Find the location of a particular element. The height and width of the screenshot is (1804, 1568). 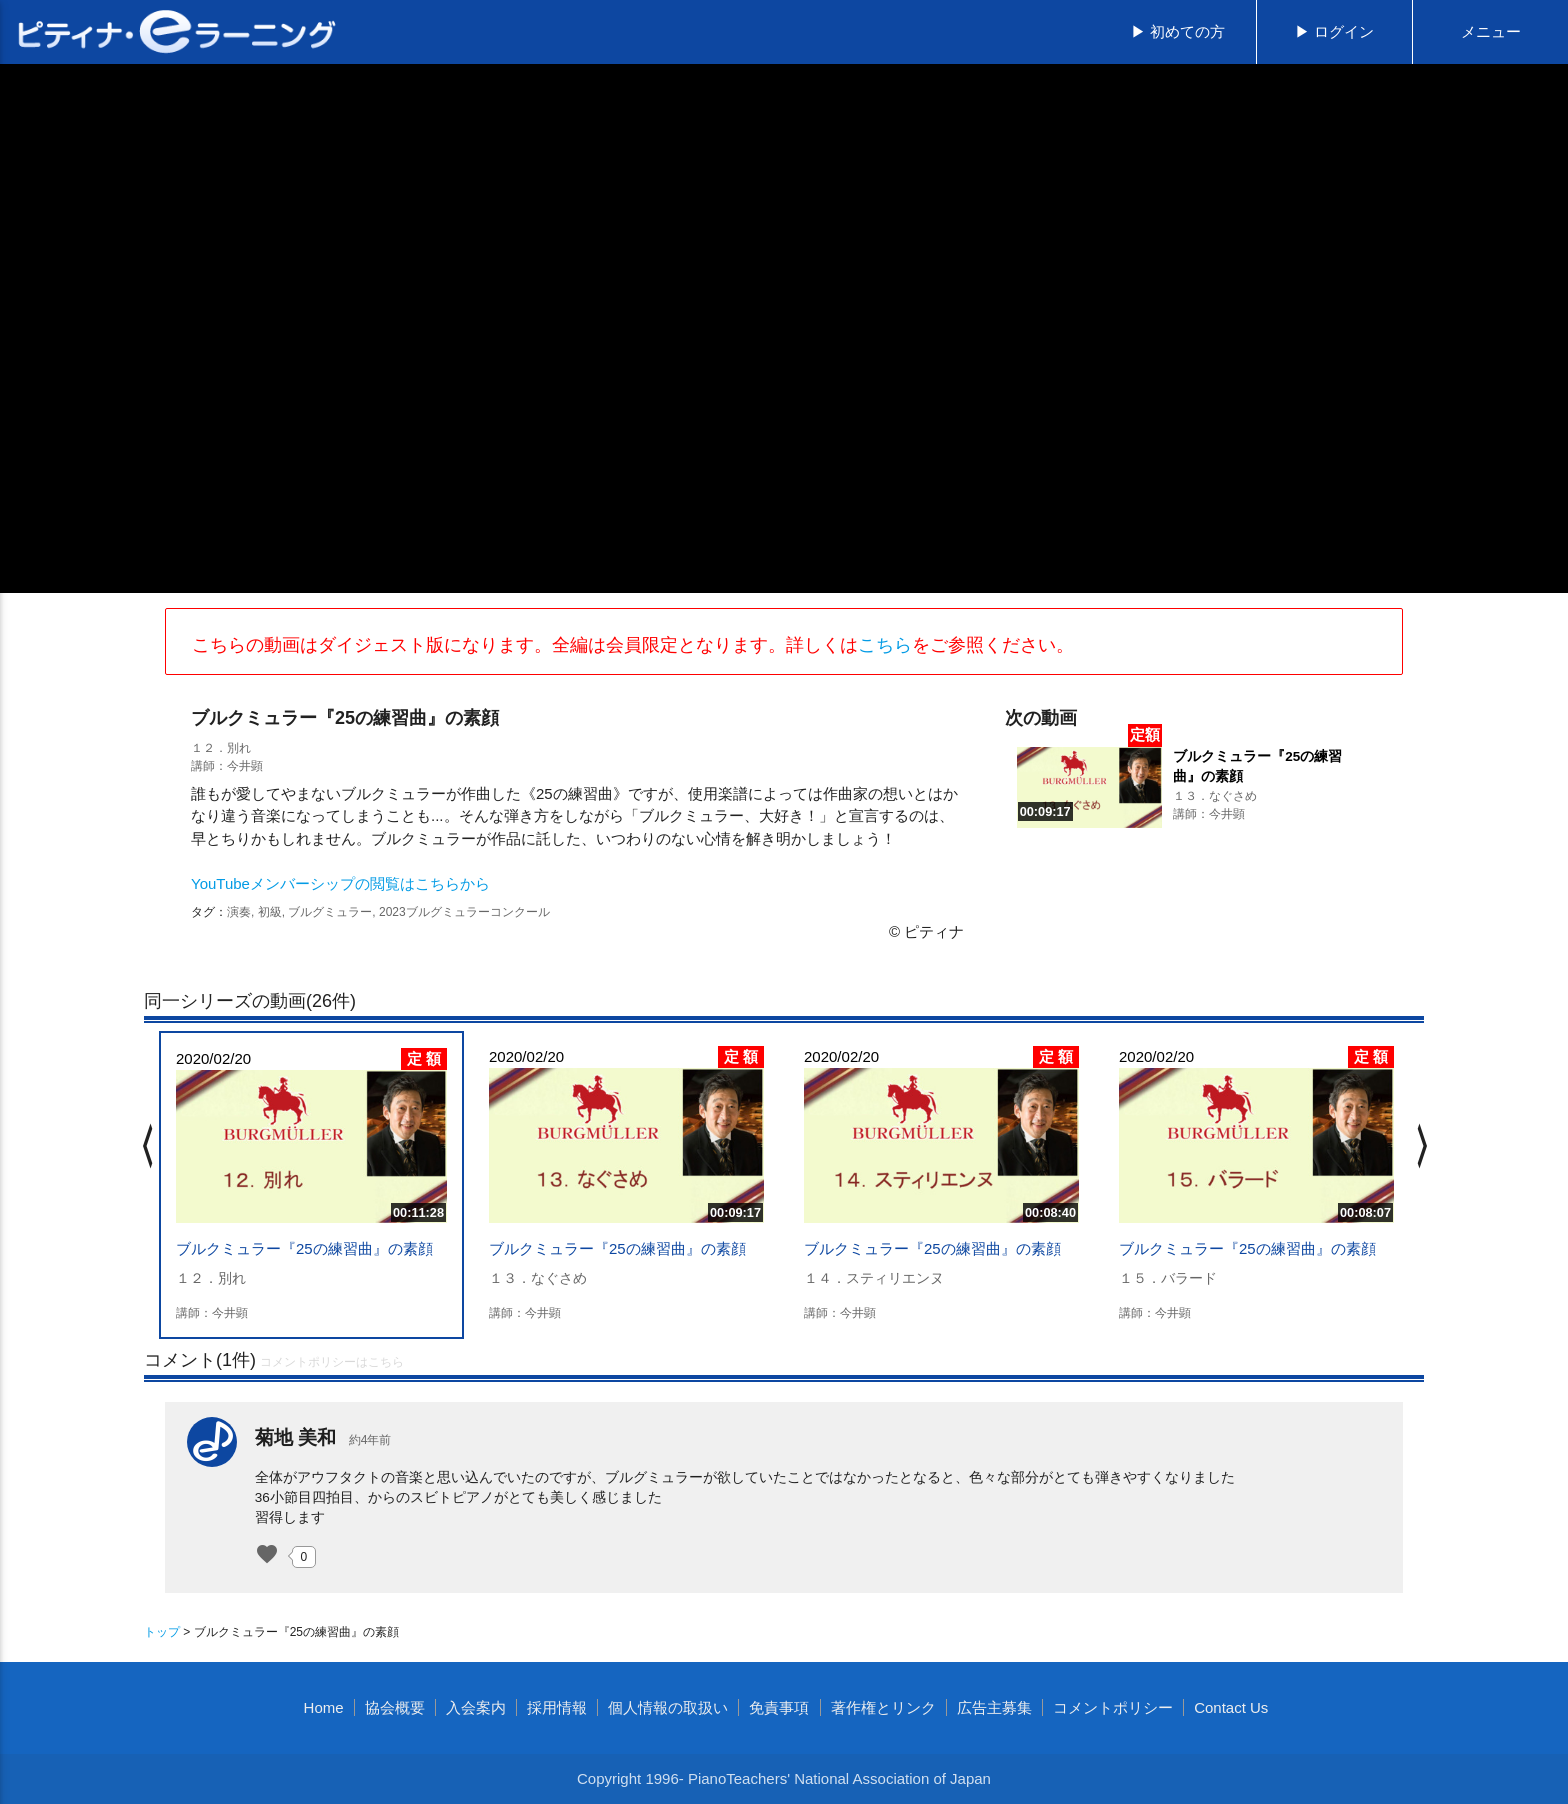

▶ ログイン is located at coordinates (1334, 31).